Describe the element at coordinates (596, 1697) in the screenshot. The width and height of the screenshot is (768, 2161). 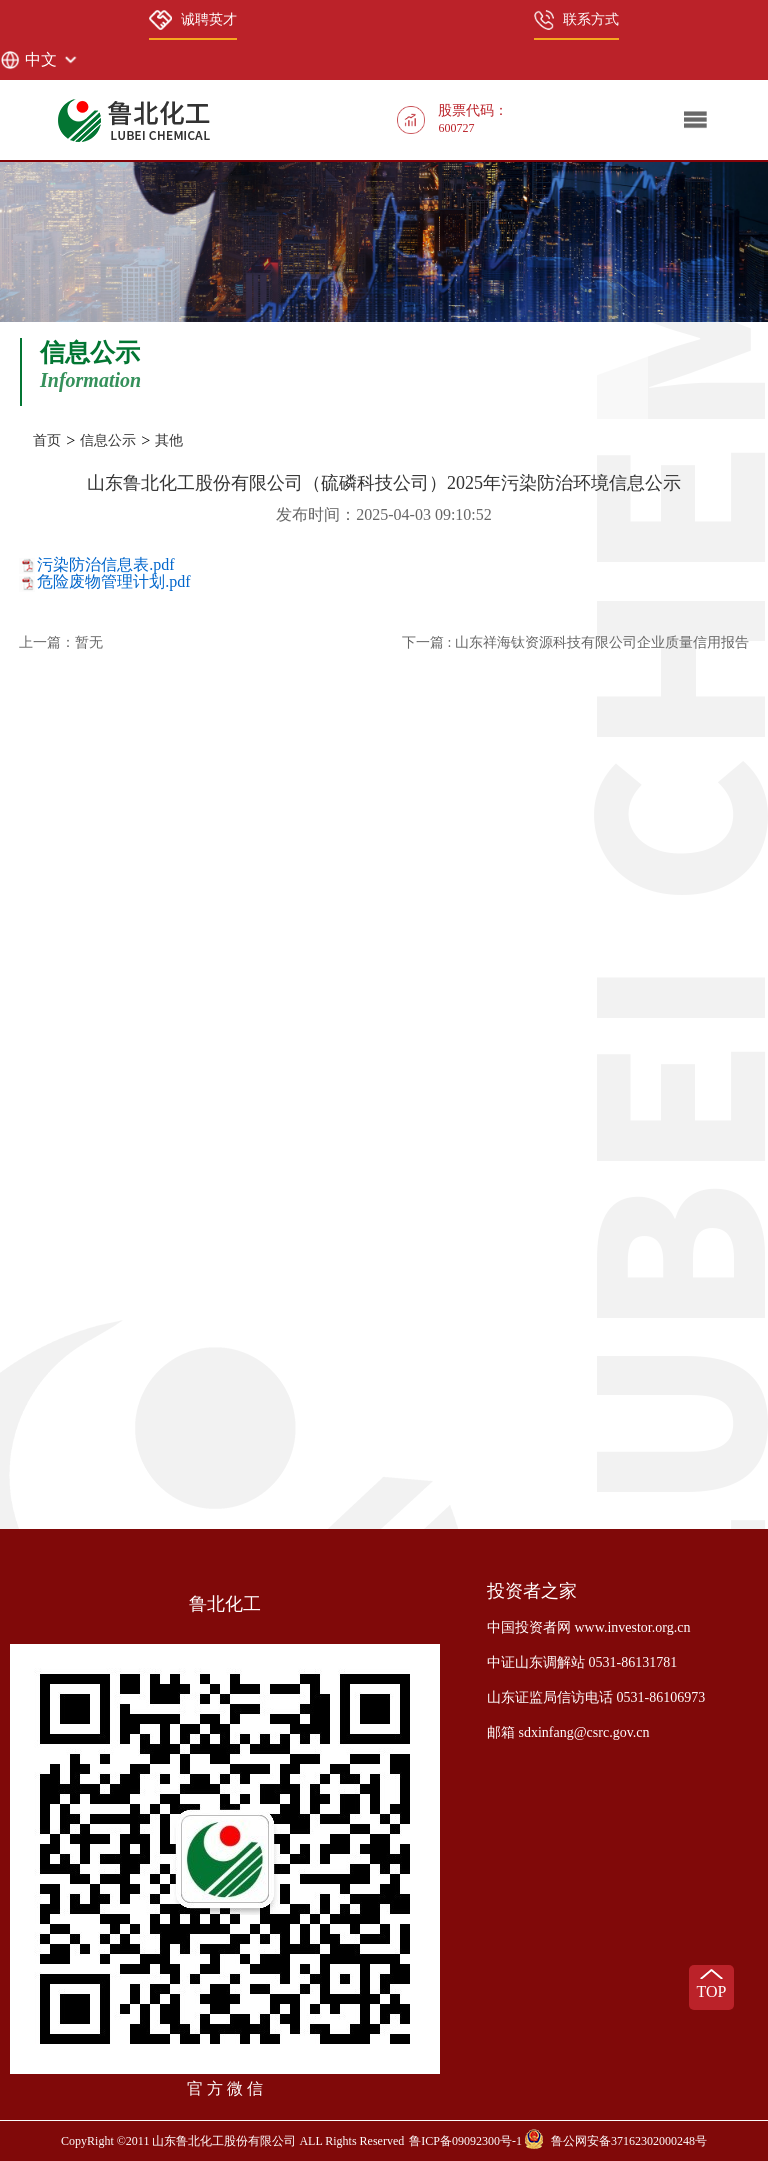
I see `山东证监局信访电话 0531-86106973` at that location.